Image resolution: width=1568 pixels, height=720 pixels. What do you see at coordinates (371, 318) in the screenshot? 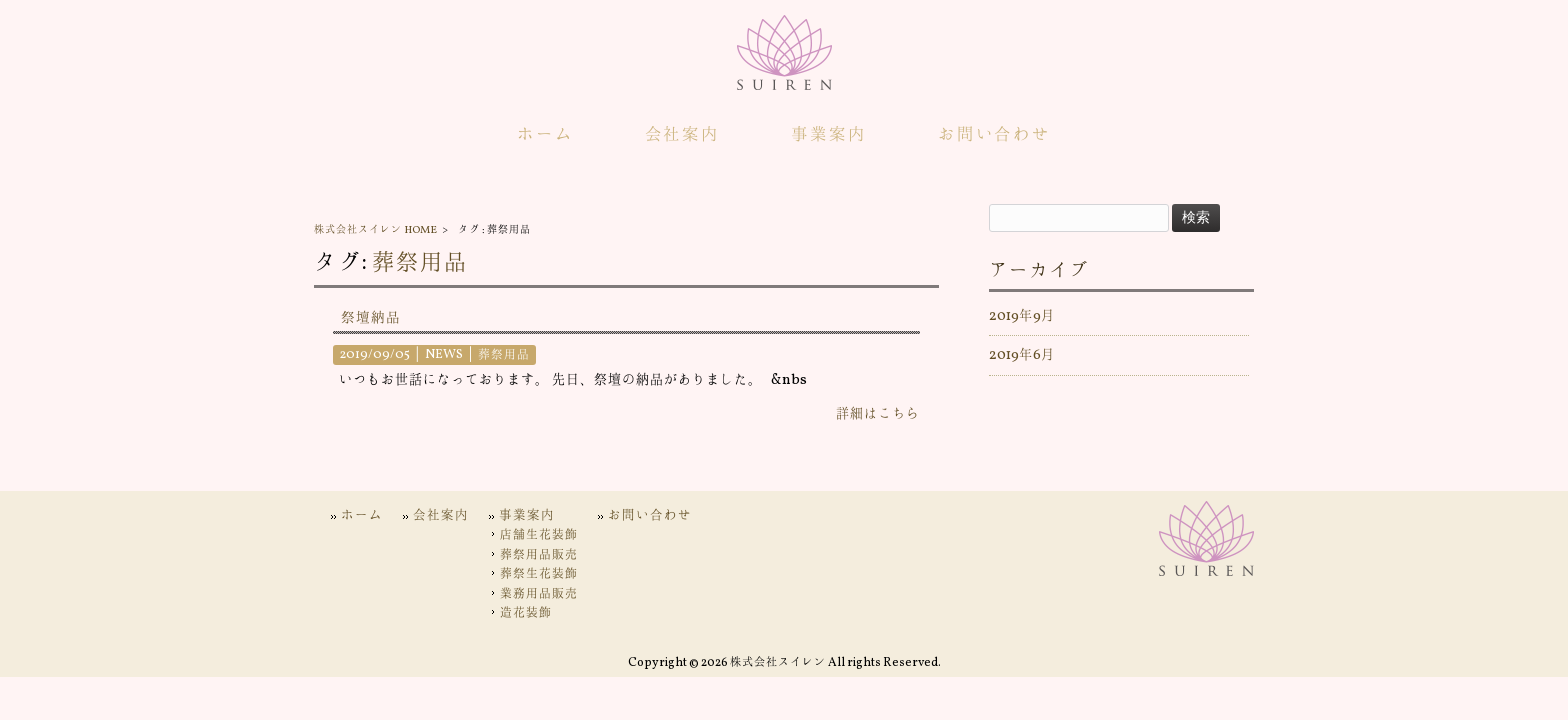
I see `祭壇納品` at bounding box center [371, 318].